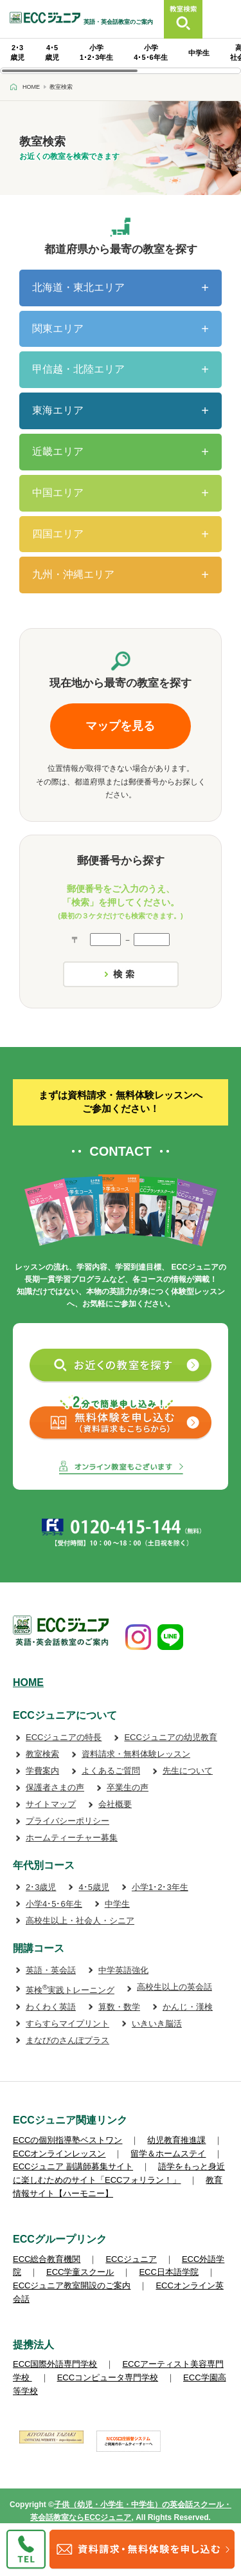  Describe the element at coordinates (55, 2364) in the screenshot. I see `ECC国際外語専門学校` at that location.